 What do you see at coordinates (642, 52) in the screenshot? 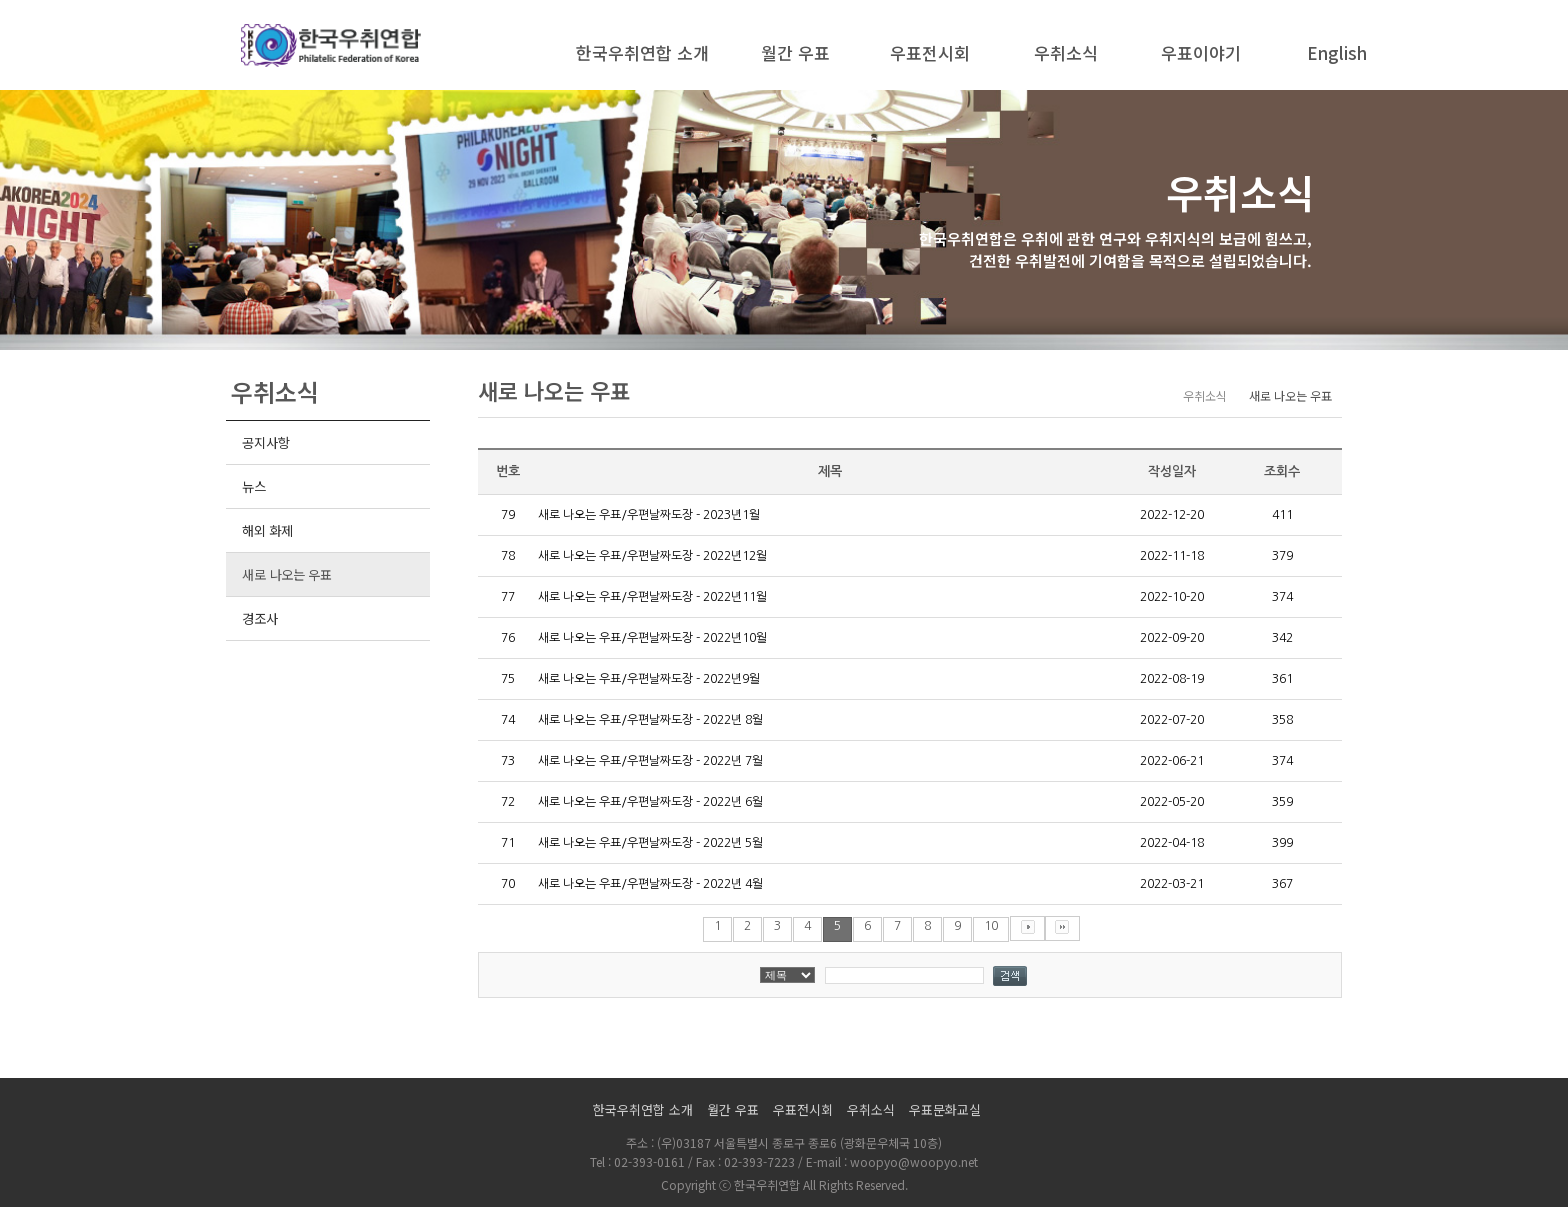
I see `한국우취연합 소개` at bounding box center [642, 52].